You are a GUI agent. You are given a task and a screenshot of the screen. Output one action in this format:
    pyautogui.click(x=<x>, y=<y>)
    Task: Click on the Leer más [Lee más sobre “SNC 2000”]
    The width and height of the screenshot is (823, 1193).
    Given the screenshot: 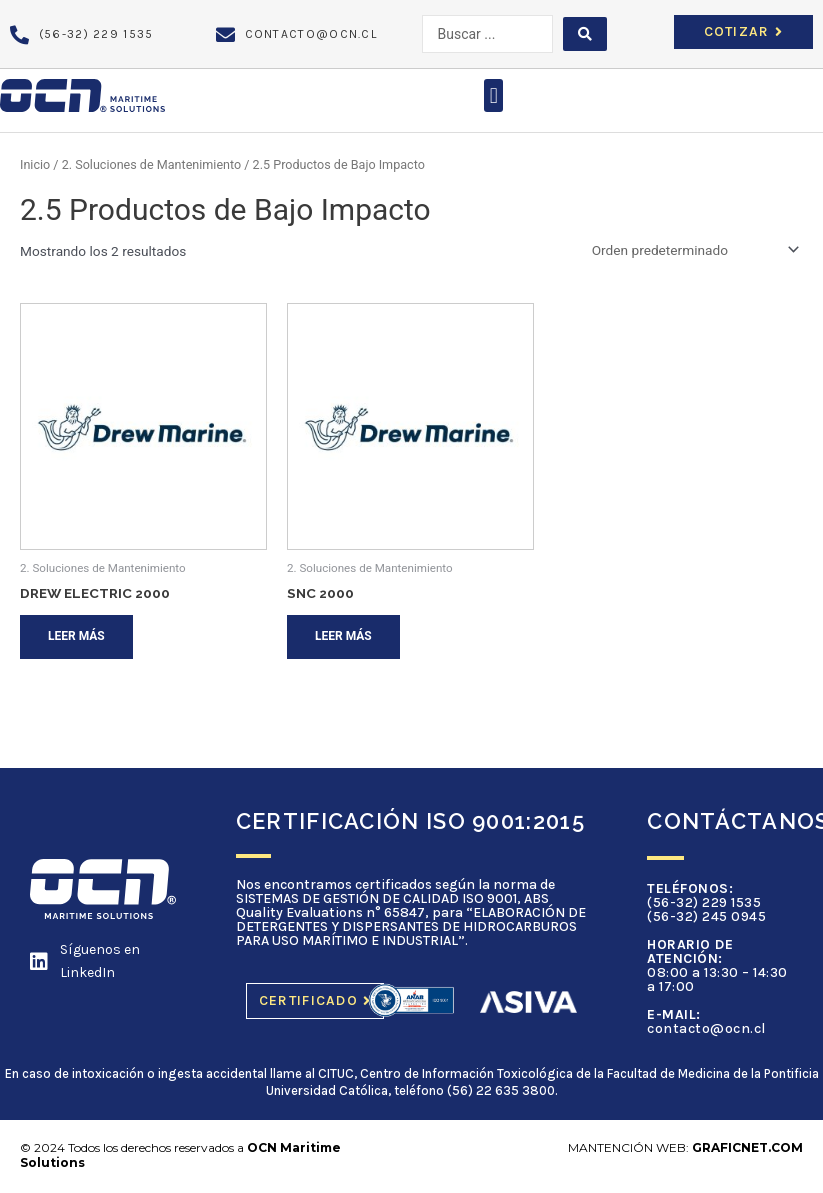 What is the action you would take?
    pyautogui.click(x=343, y=636)
    